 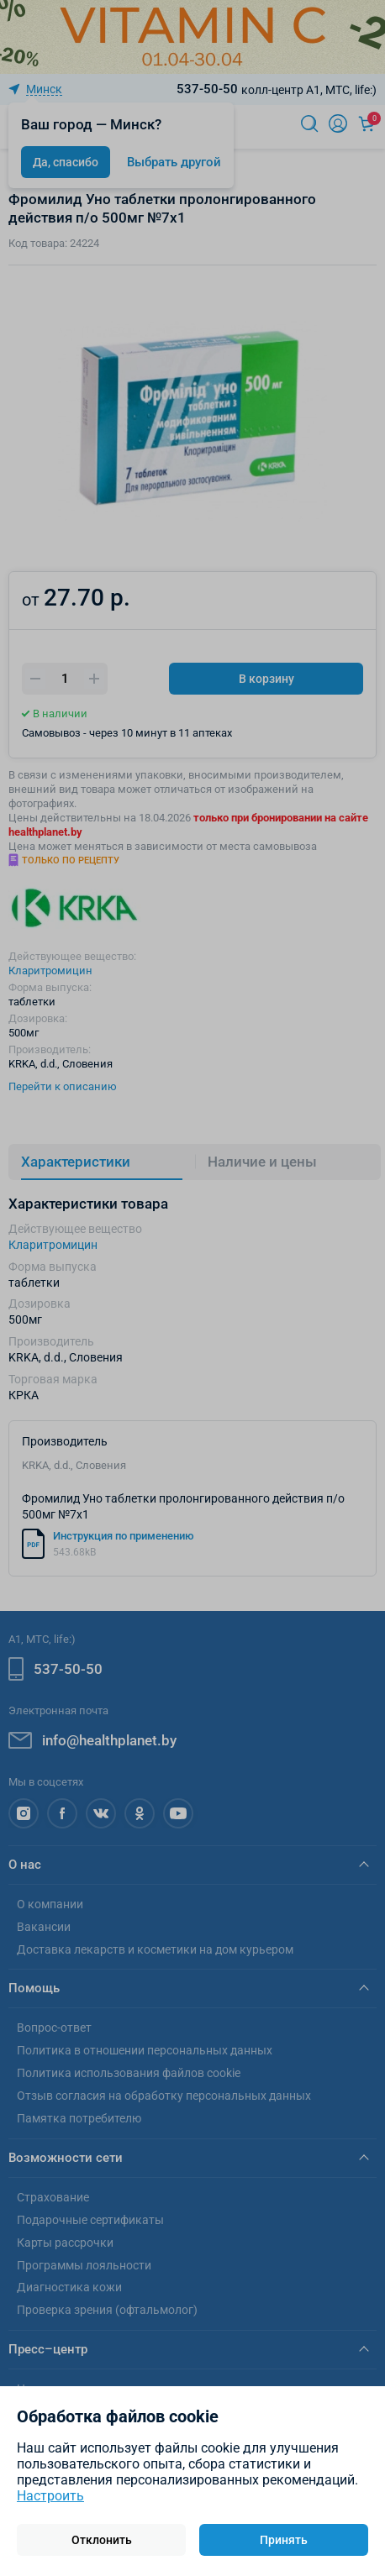 I want to click on Отклонить, so click(x=101, y=2540).